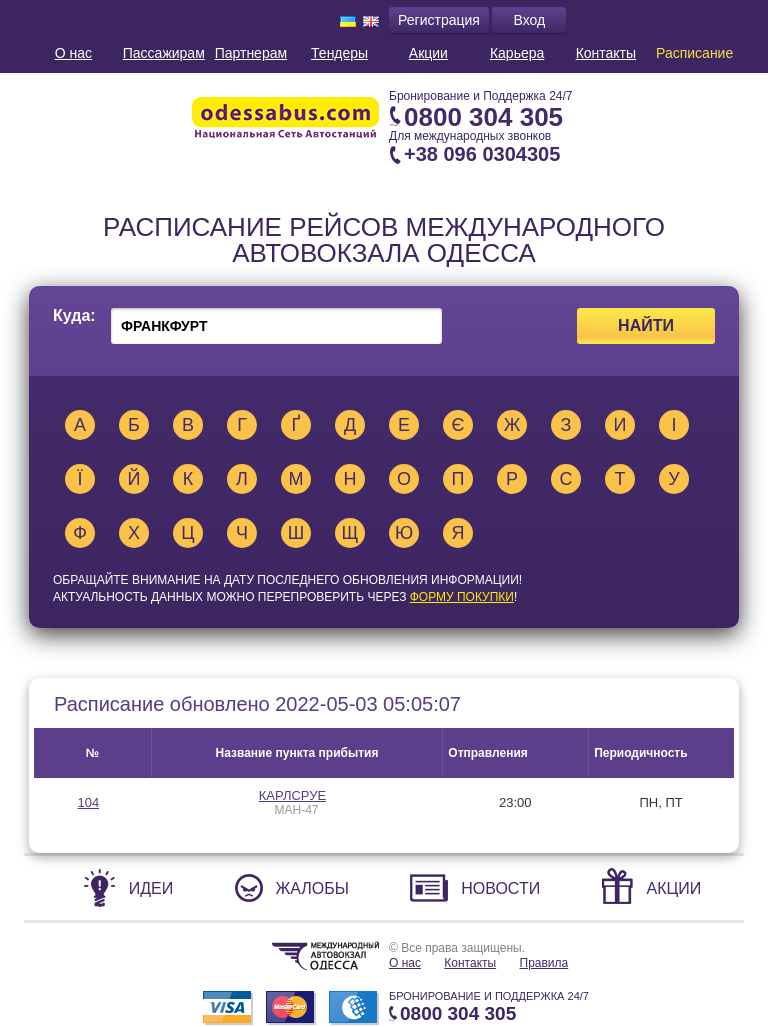 The width and height of the screenshot is (768, 1027). What do you see at coordinates (74, 316) in the screenshot?
I see `Куда:` at bounding box center [74, 316].